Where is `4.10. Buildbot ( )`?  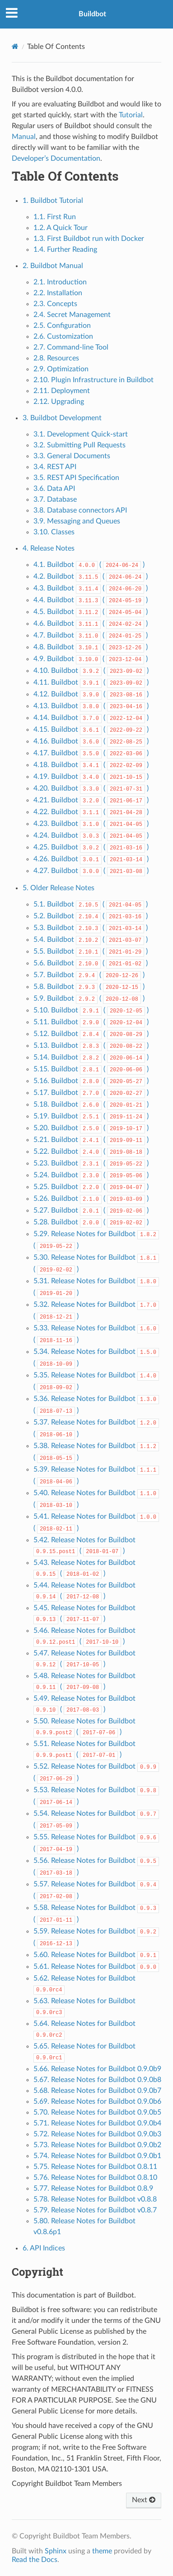 4.10. Buildbot ( ) is located at coordinates (91, 670).